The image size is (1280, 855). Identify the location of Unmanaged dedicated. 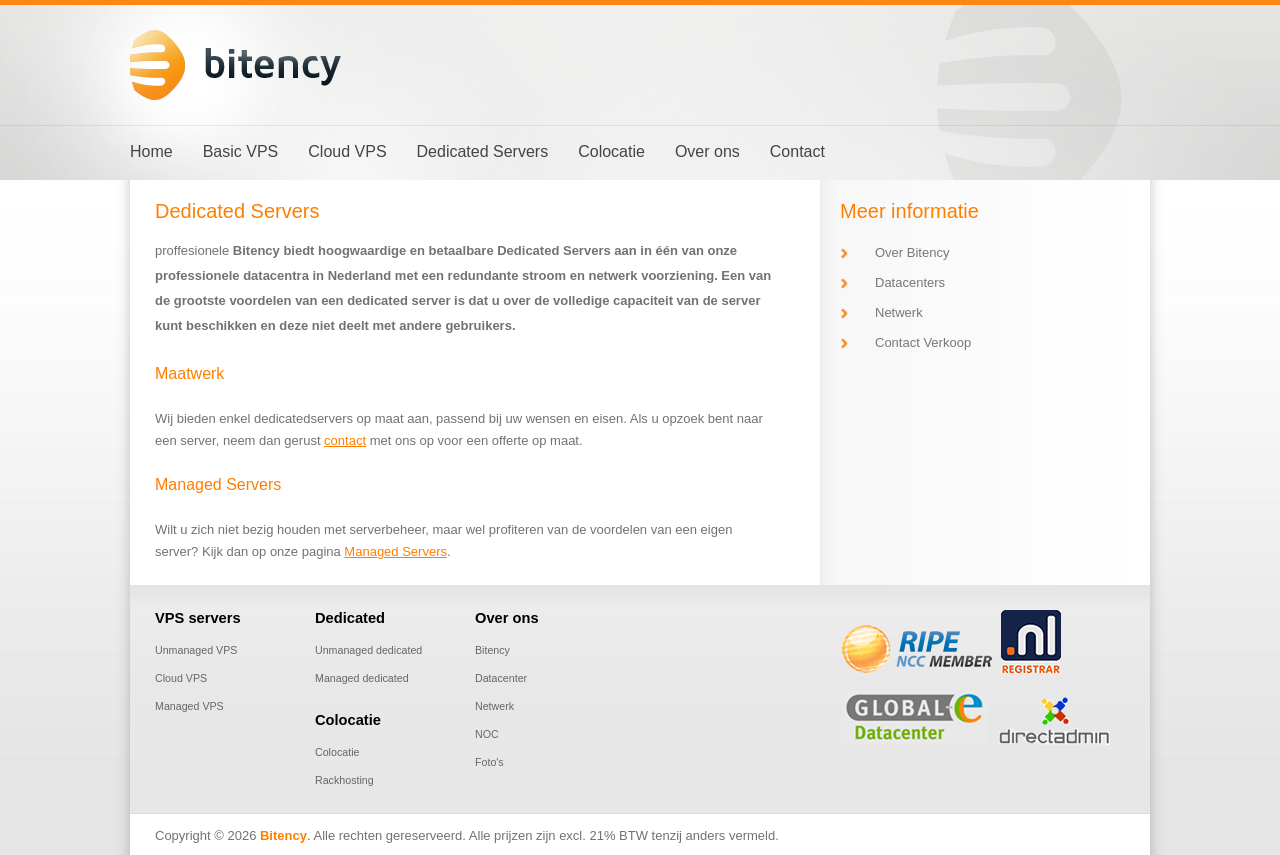
(368, 650).